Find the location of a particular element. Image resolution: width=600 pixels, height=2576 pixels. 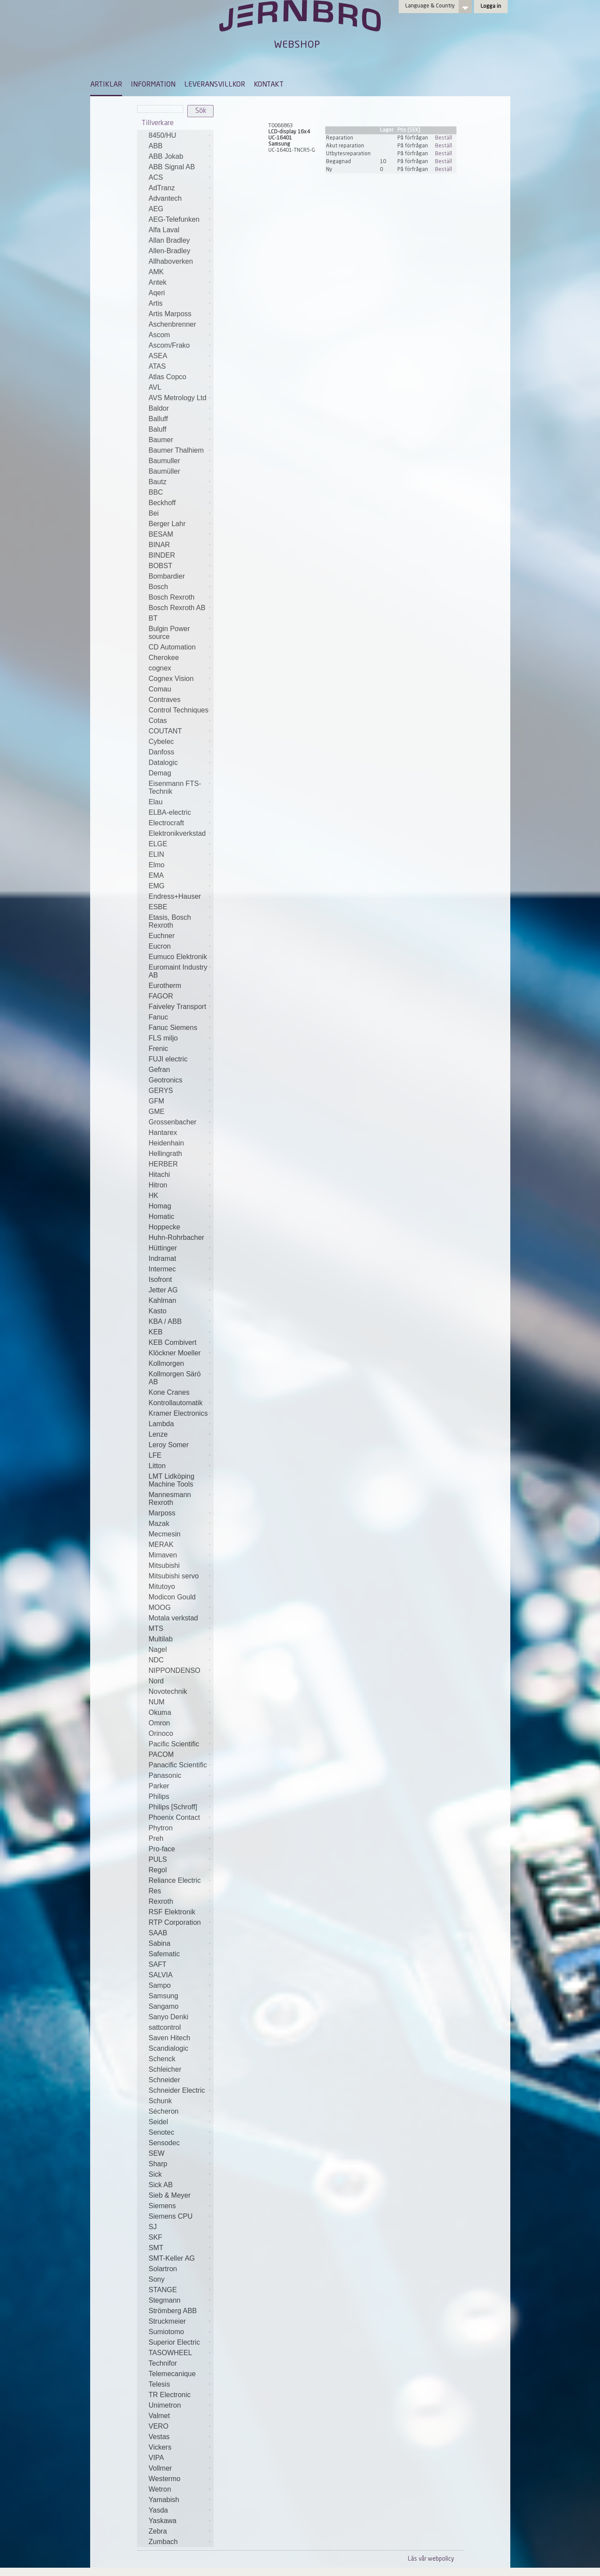

FLS miljo is located at coordinates (163, 1038).